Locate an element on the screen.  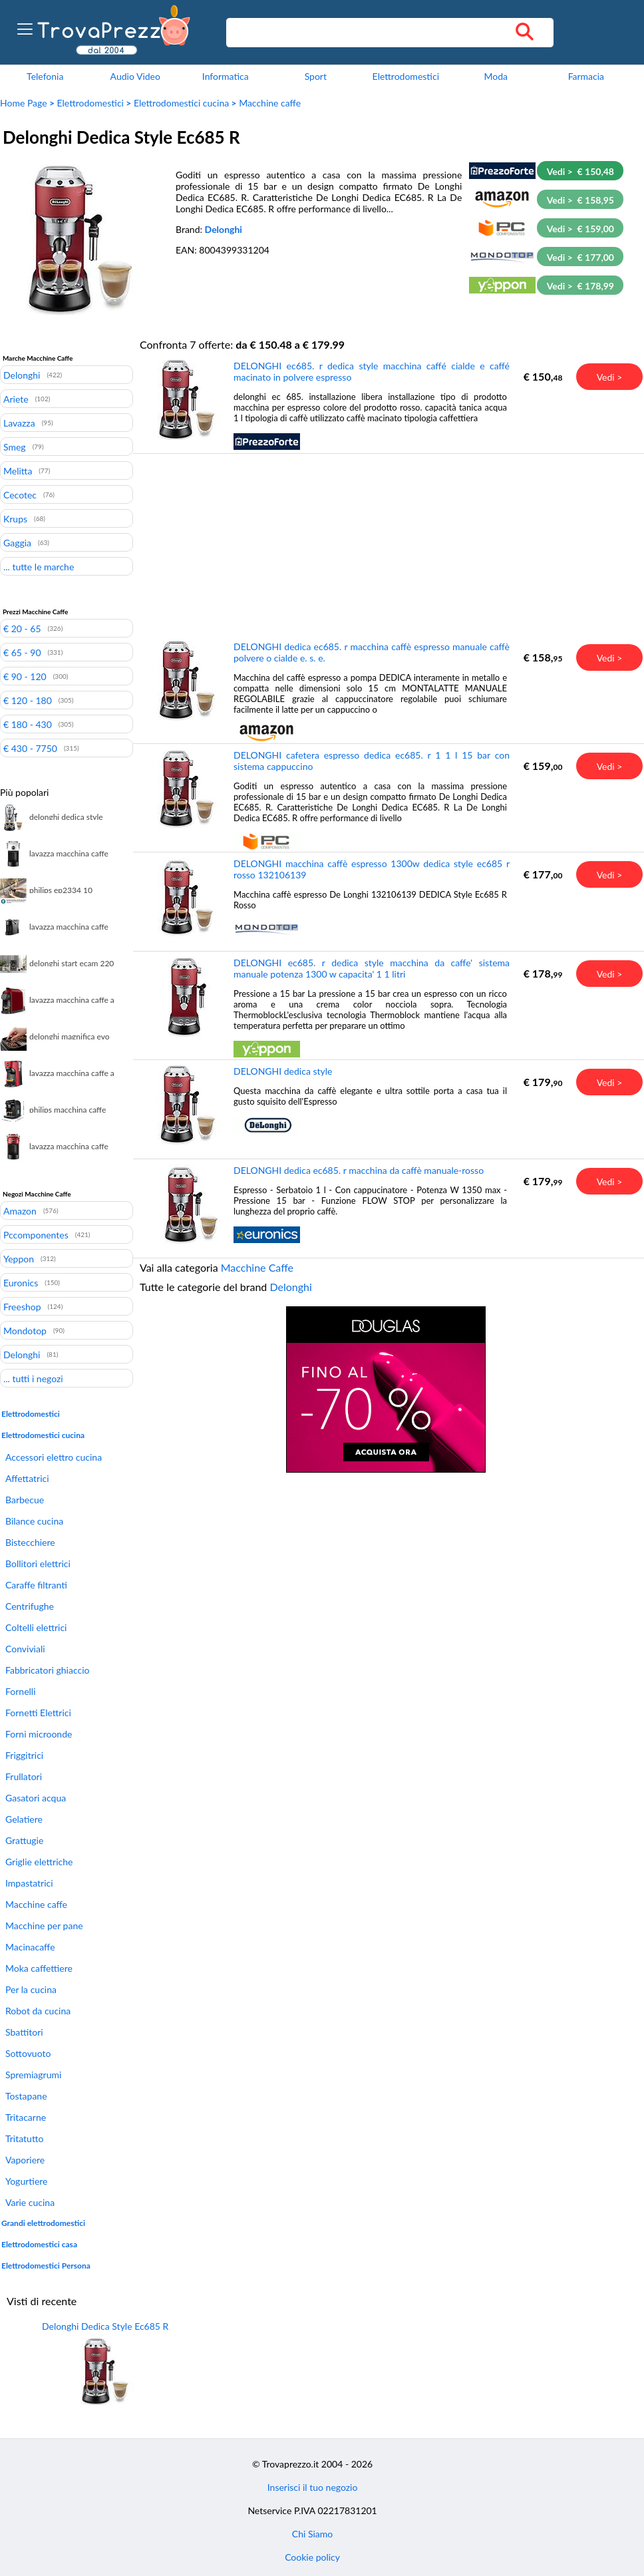
Friggitrici is located at coordinates (24, 1755).